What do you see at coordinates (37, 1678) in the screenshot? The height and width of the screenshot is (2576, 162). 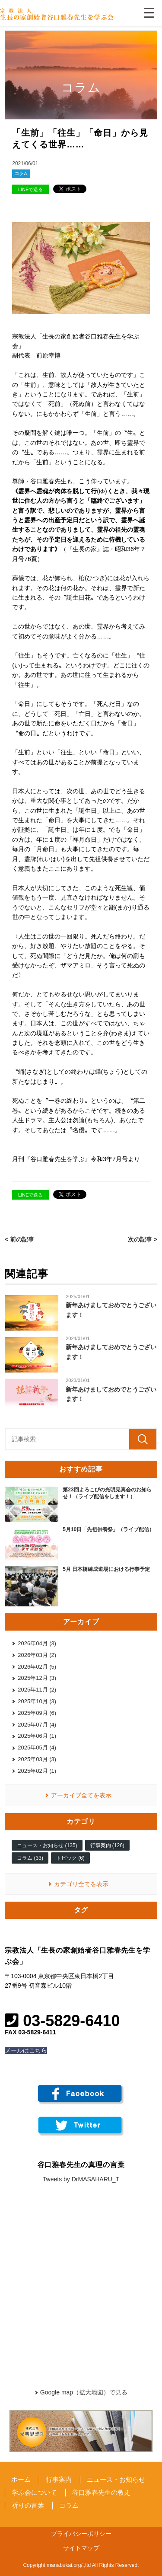 I see `2025年12月 (3)` at bounding box center [37, 1678].